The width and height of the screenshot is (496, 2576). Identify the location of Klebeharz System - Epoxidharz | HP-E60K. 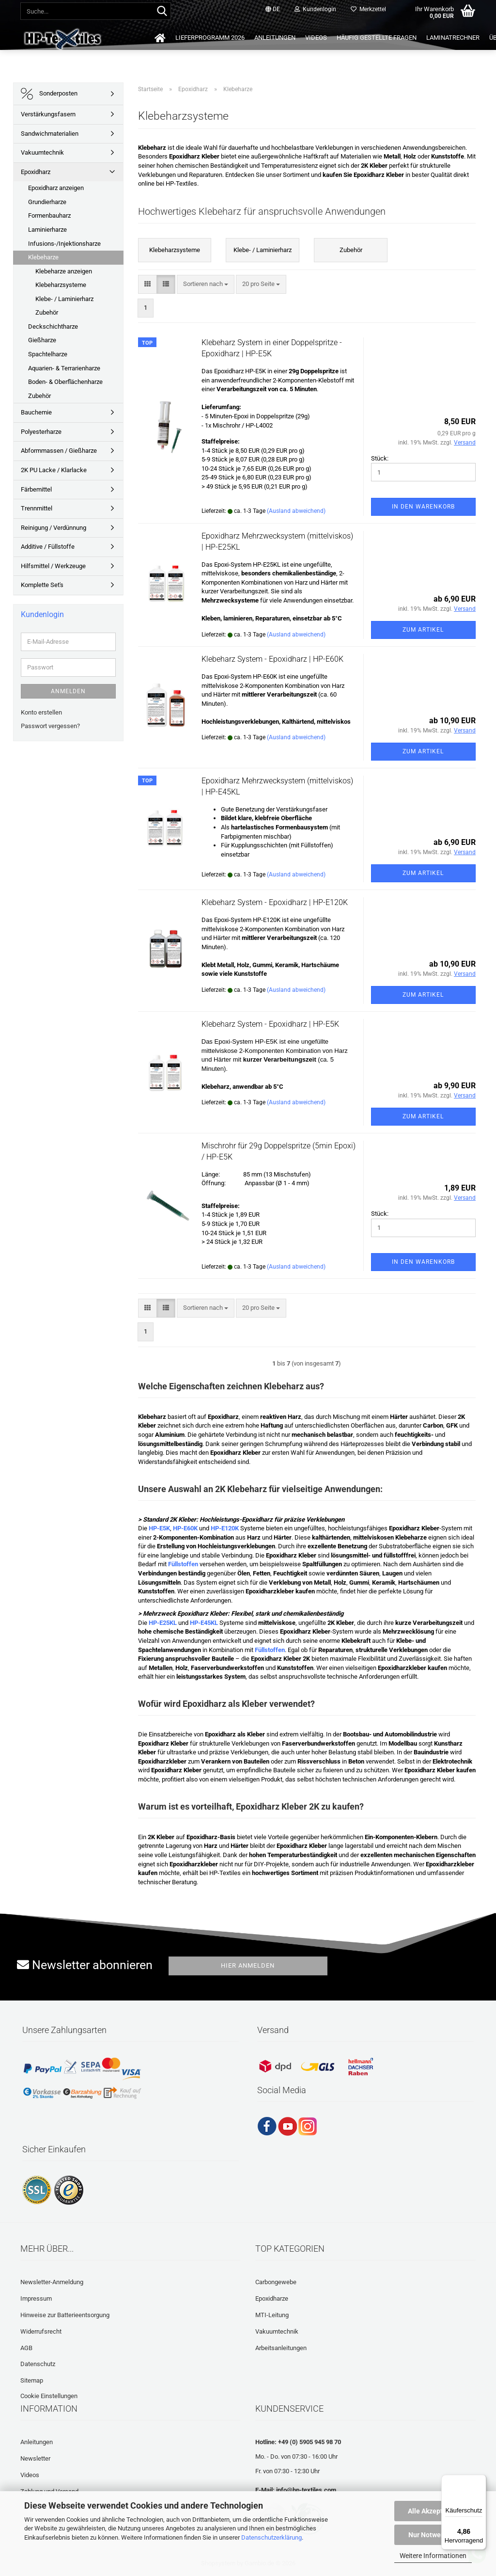
(272, 659).